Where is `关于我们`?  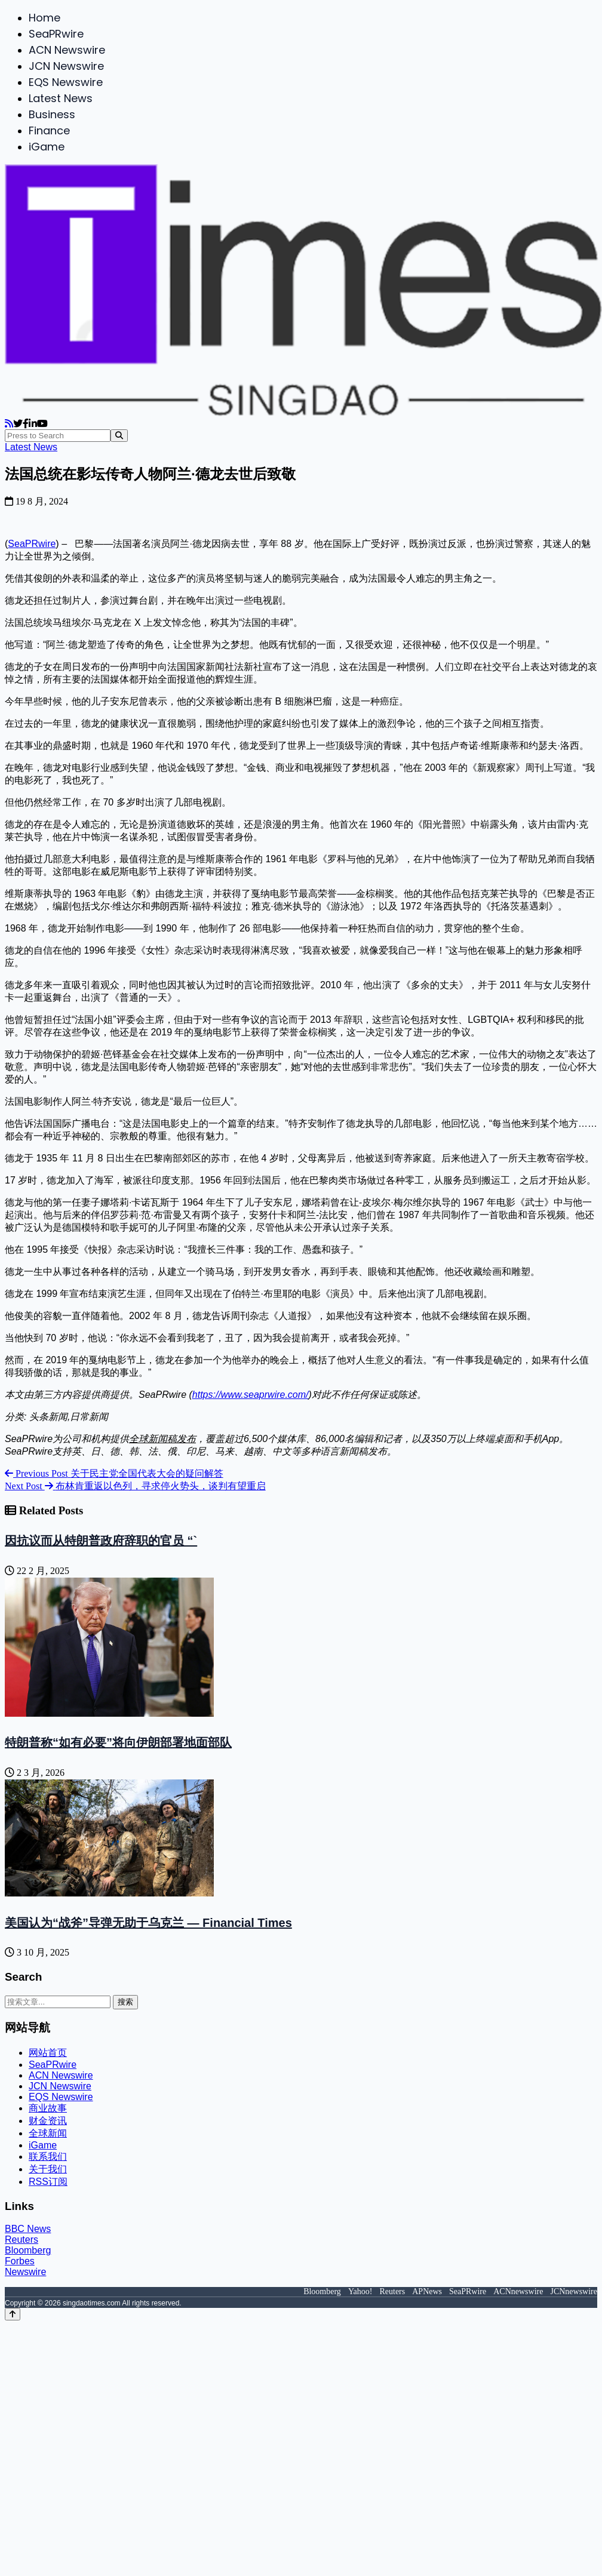
关于我们 is located at coordinates (48, 2169).